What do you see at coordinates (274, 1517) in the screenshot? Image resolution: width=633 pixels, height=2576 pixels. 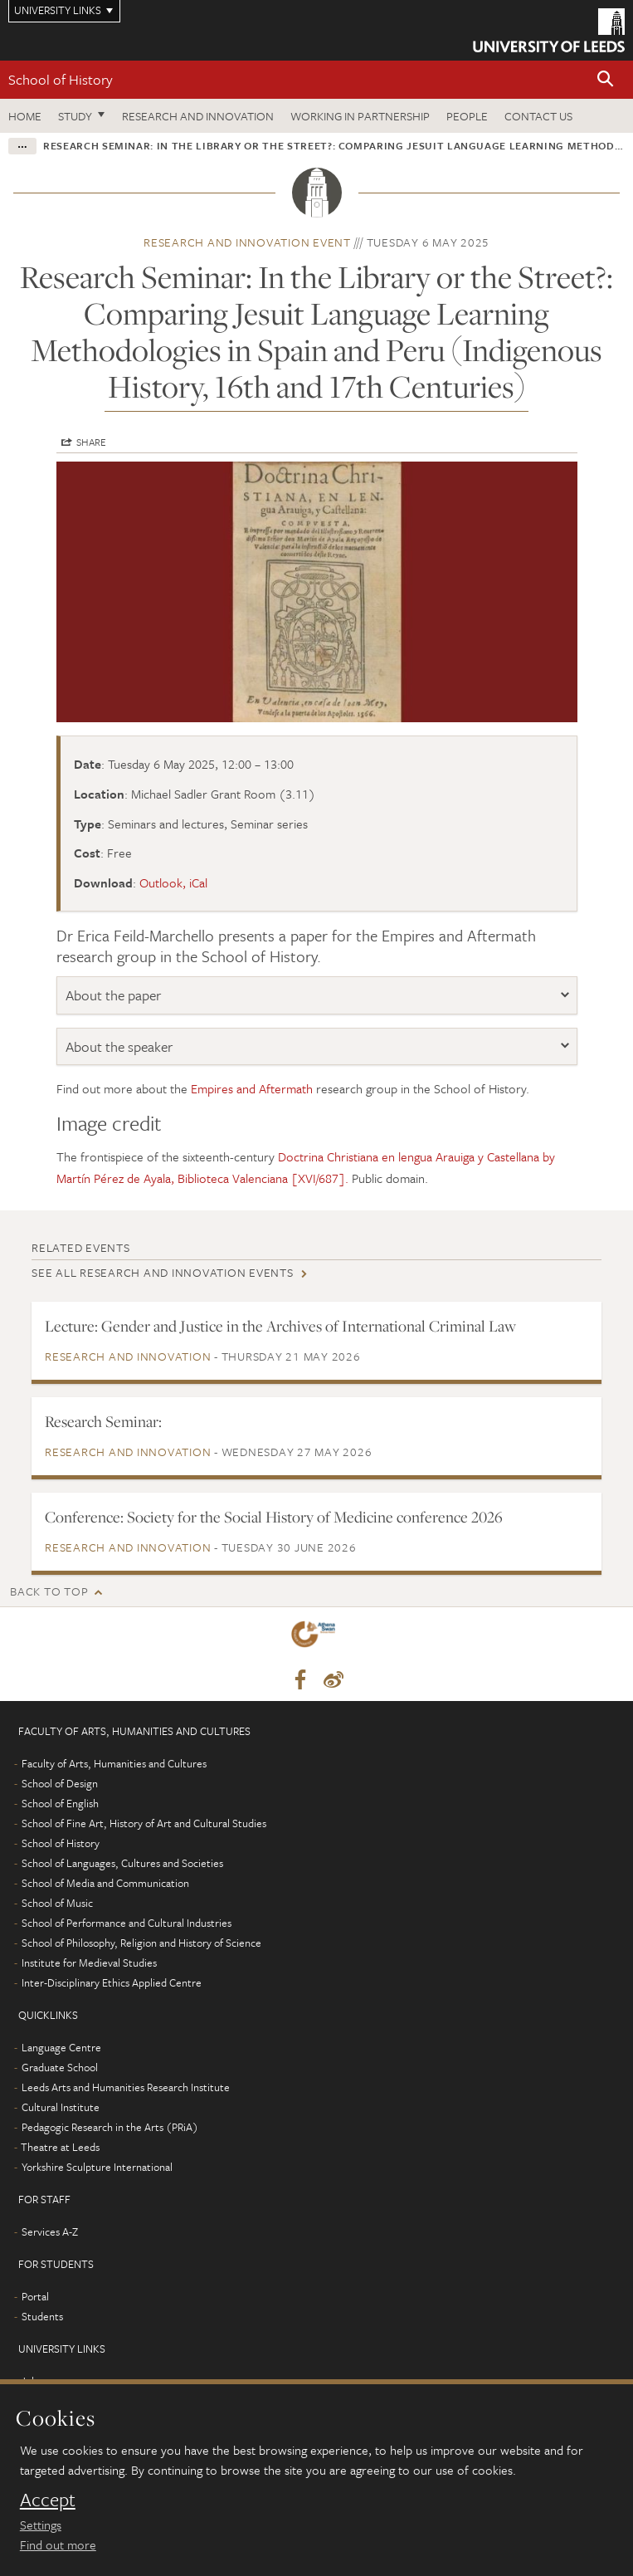 I see `Conference: Society for the Social History of Medicine conference 2026` at bounding box center [274, 1517].